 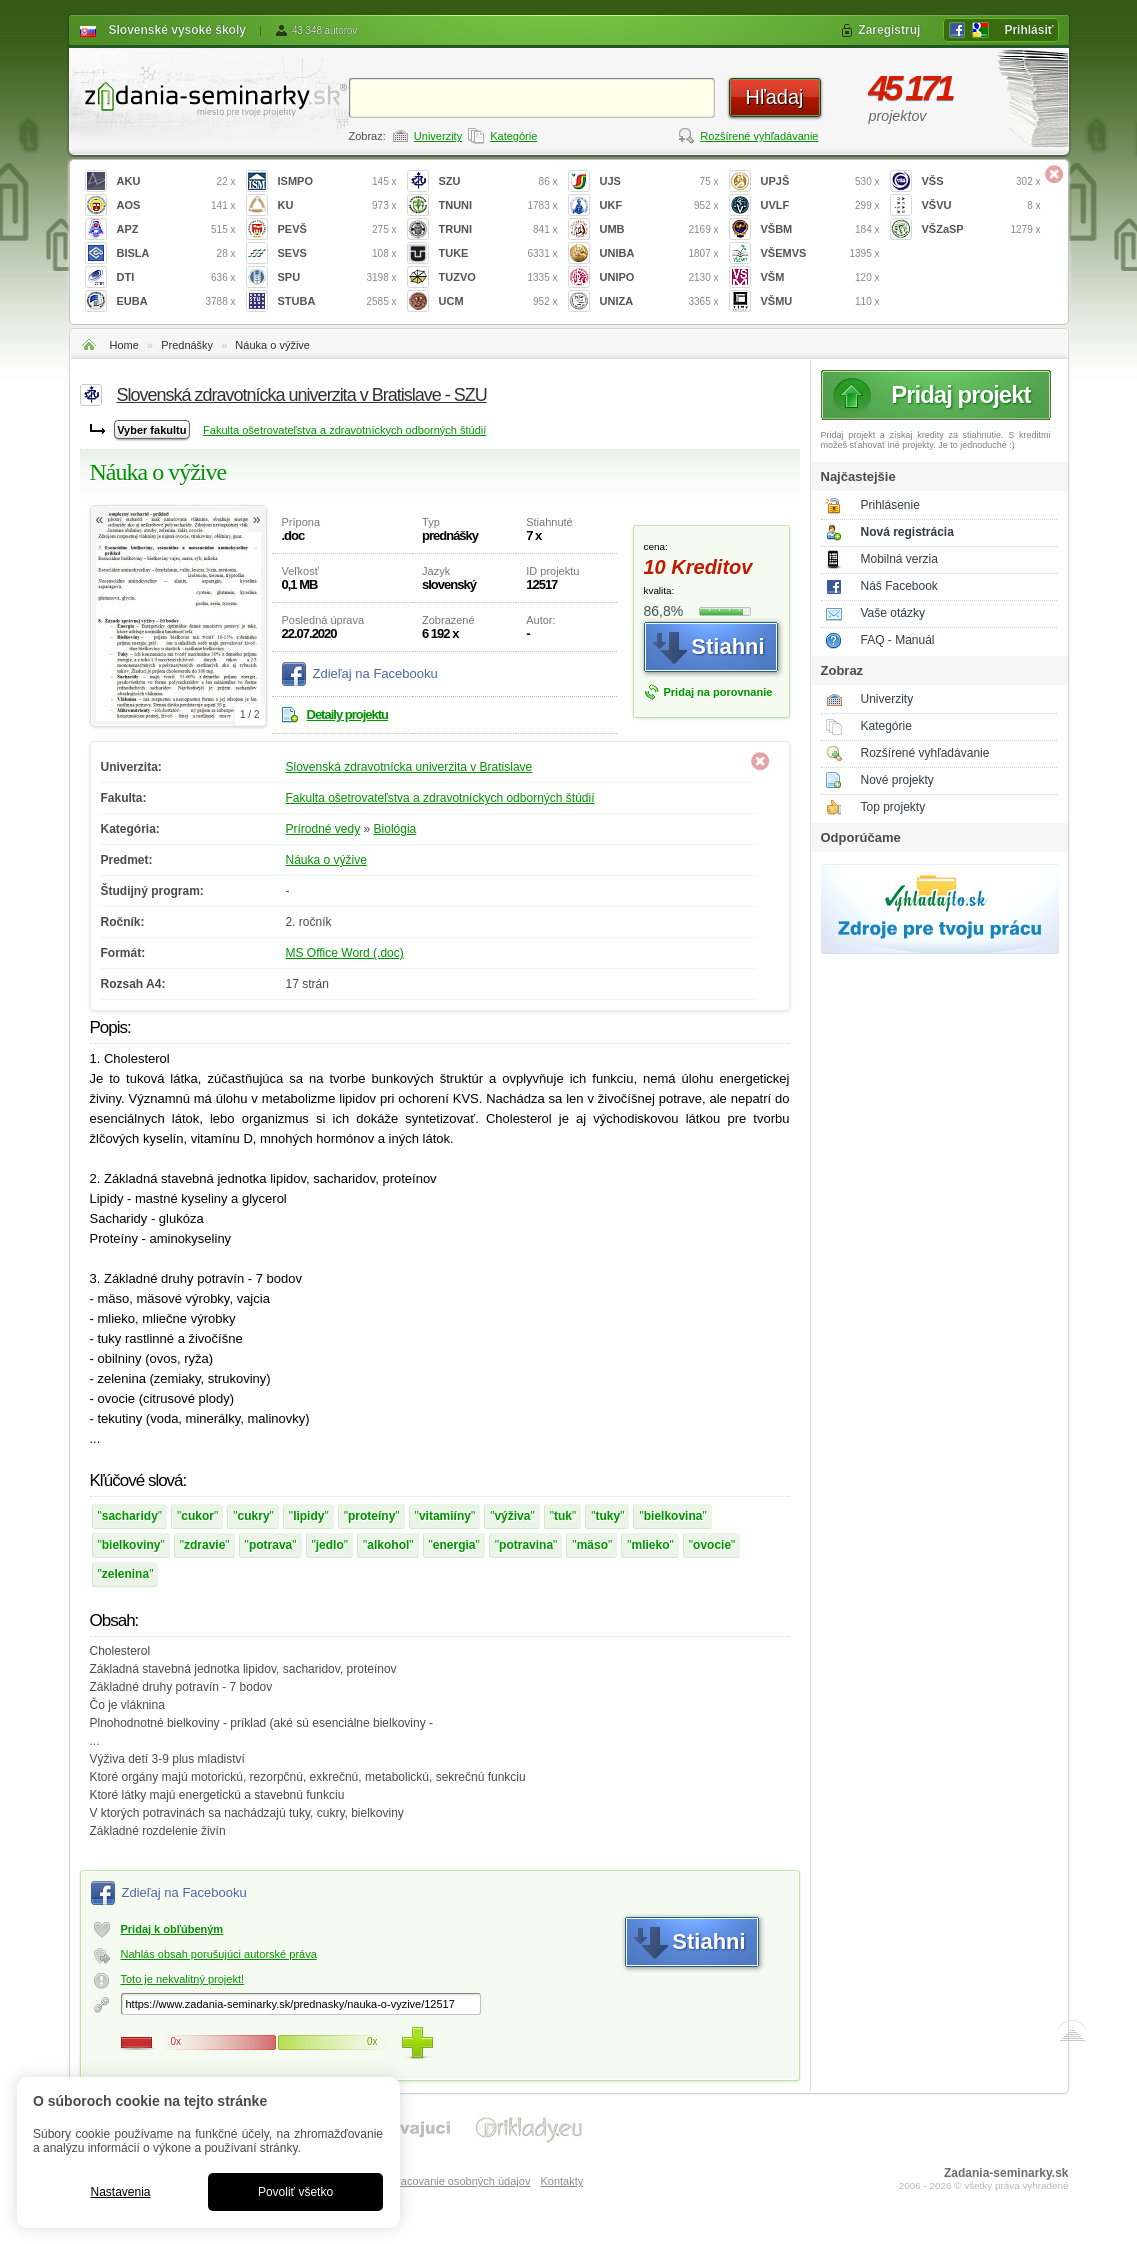 I want to click on SEVS, so click(x=337, y=253).